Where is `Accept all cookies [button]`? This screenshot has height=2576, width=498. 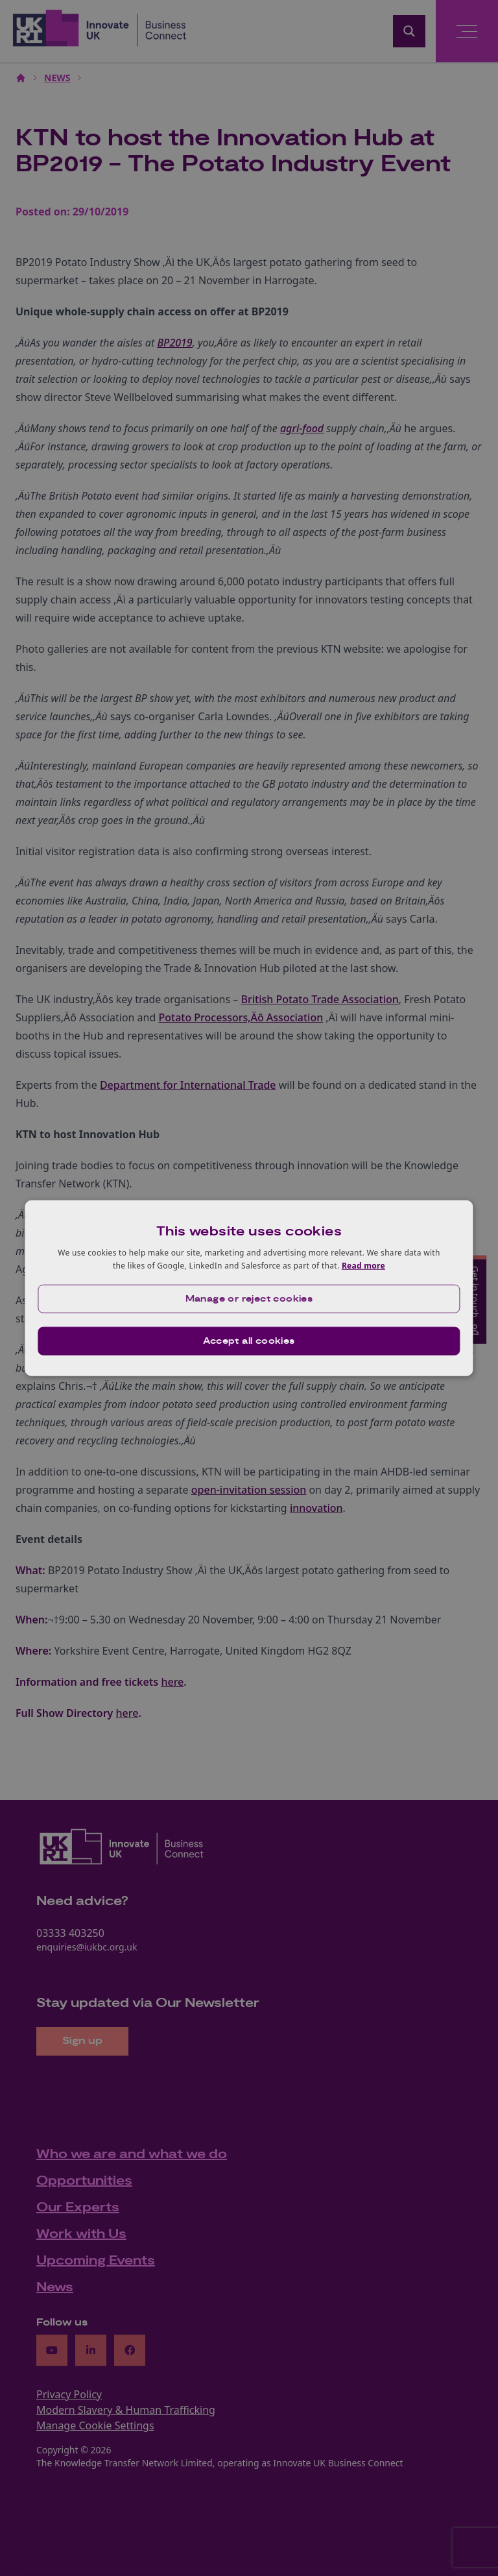
Accept all cookies [button] is located at coordinates (248, 1340).